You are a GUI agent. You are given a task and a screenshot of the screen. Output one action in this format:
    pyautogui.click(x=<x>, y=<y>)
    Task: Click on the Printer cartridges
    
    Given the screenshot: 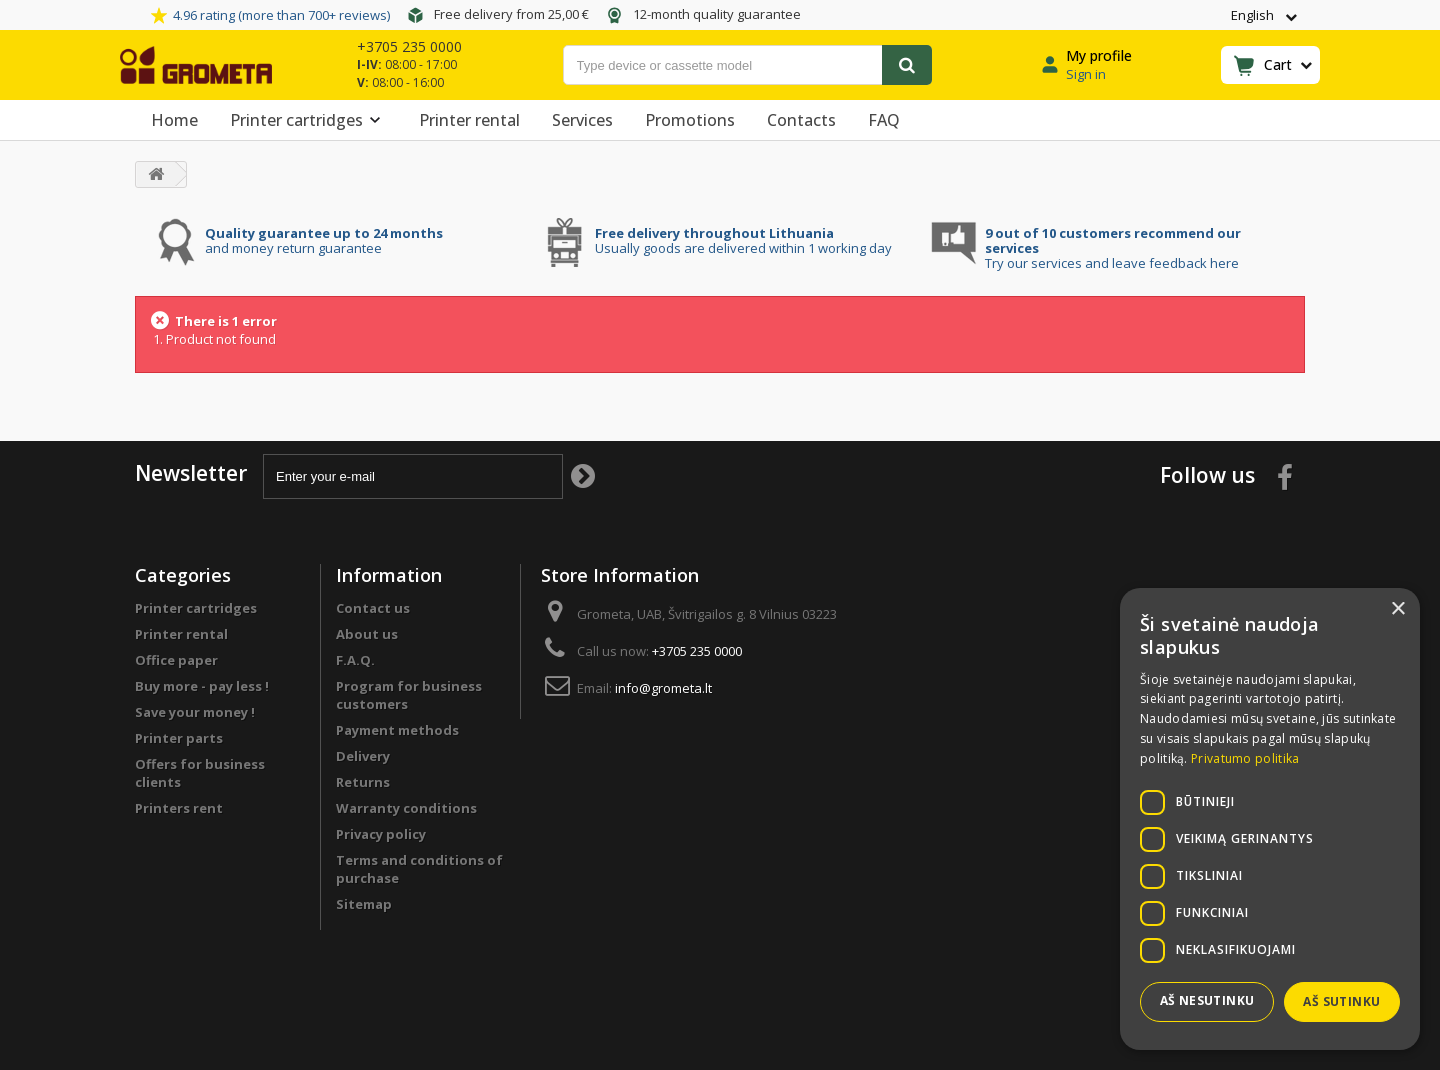 What is the action you would take?
    pyautogui.click(x=308, y=120)
    